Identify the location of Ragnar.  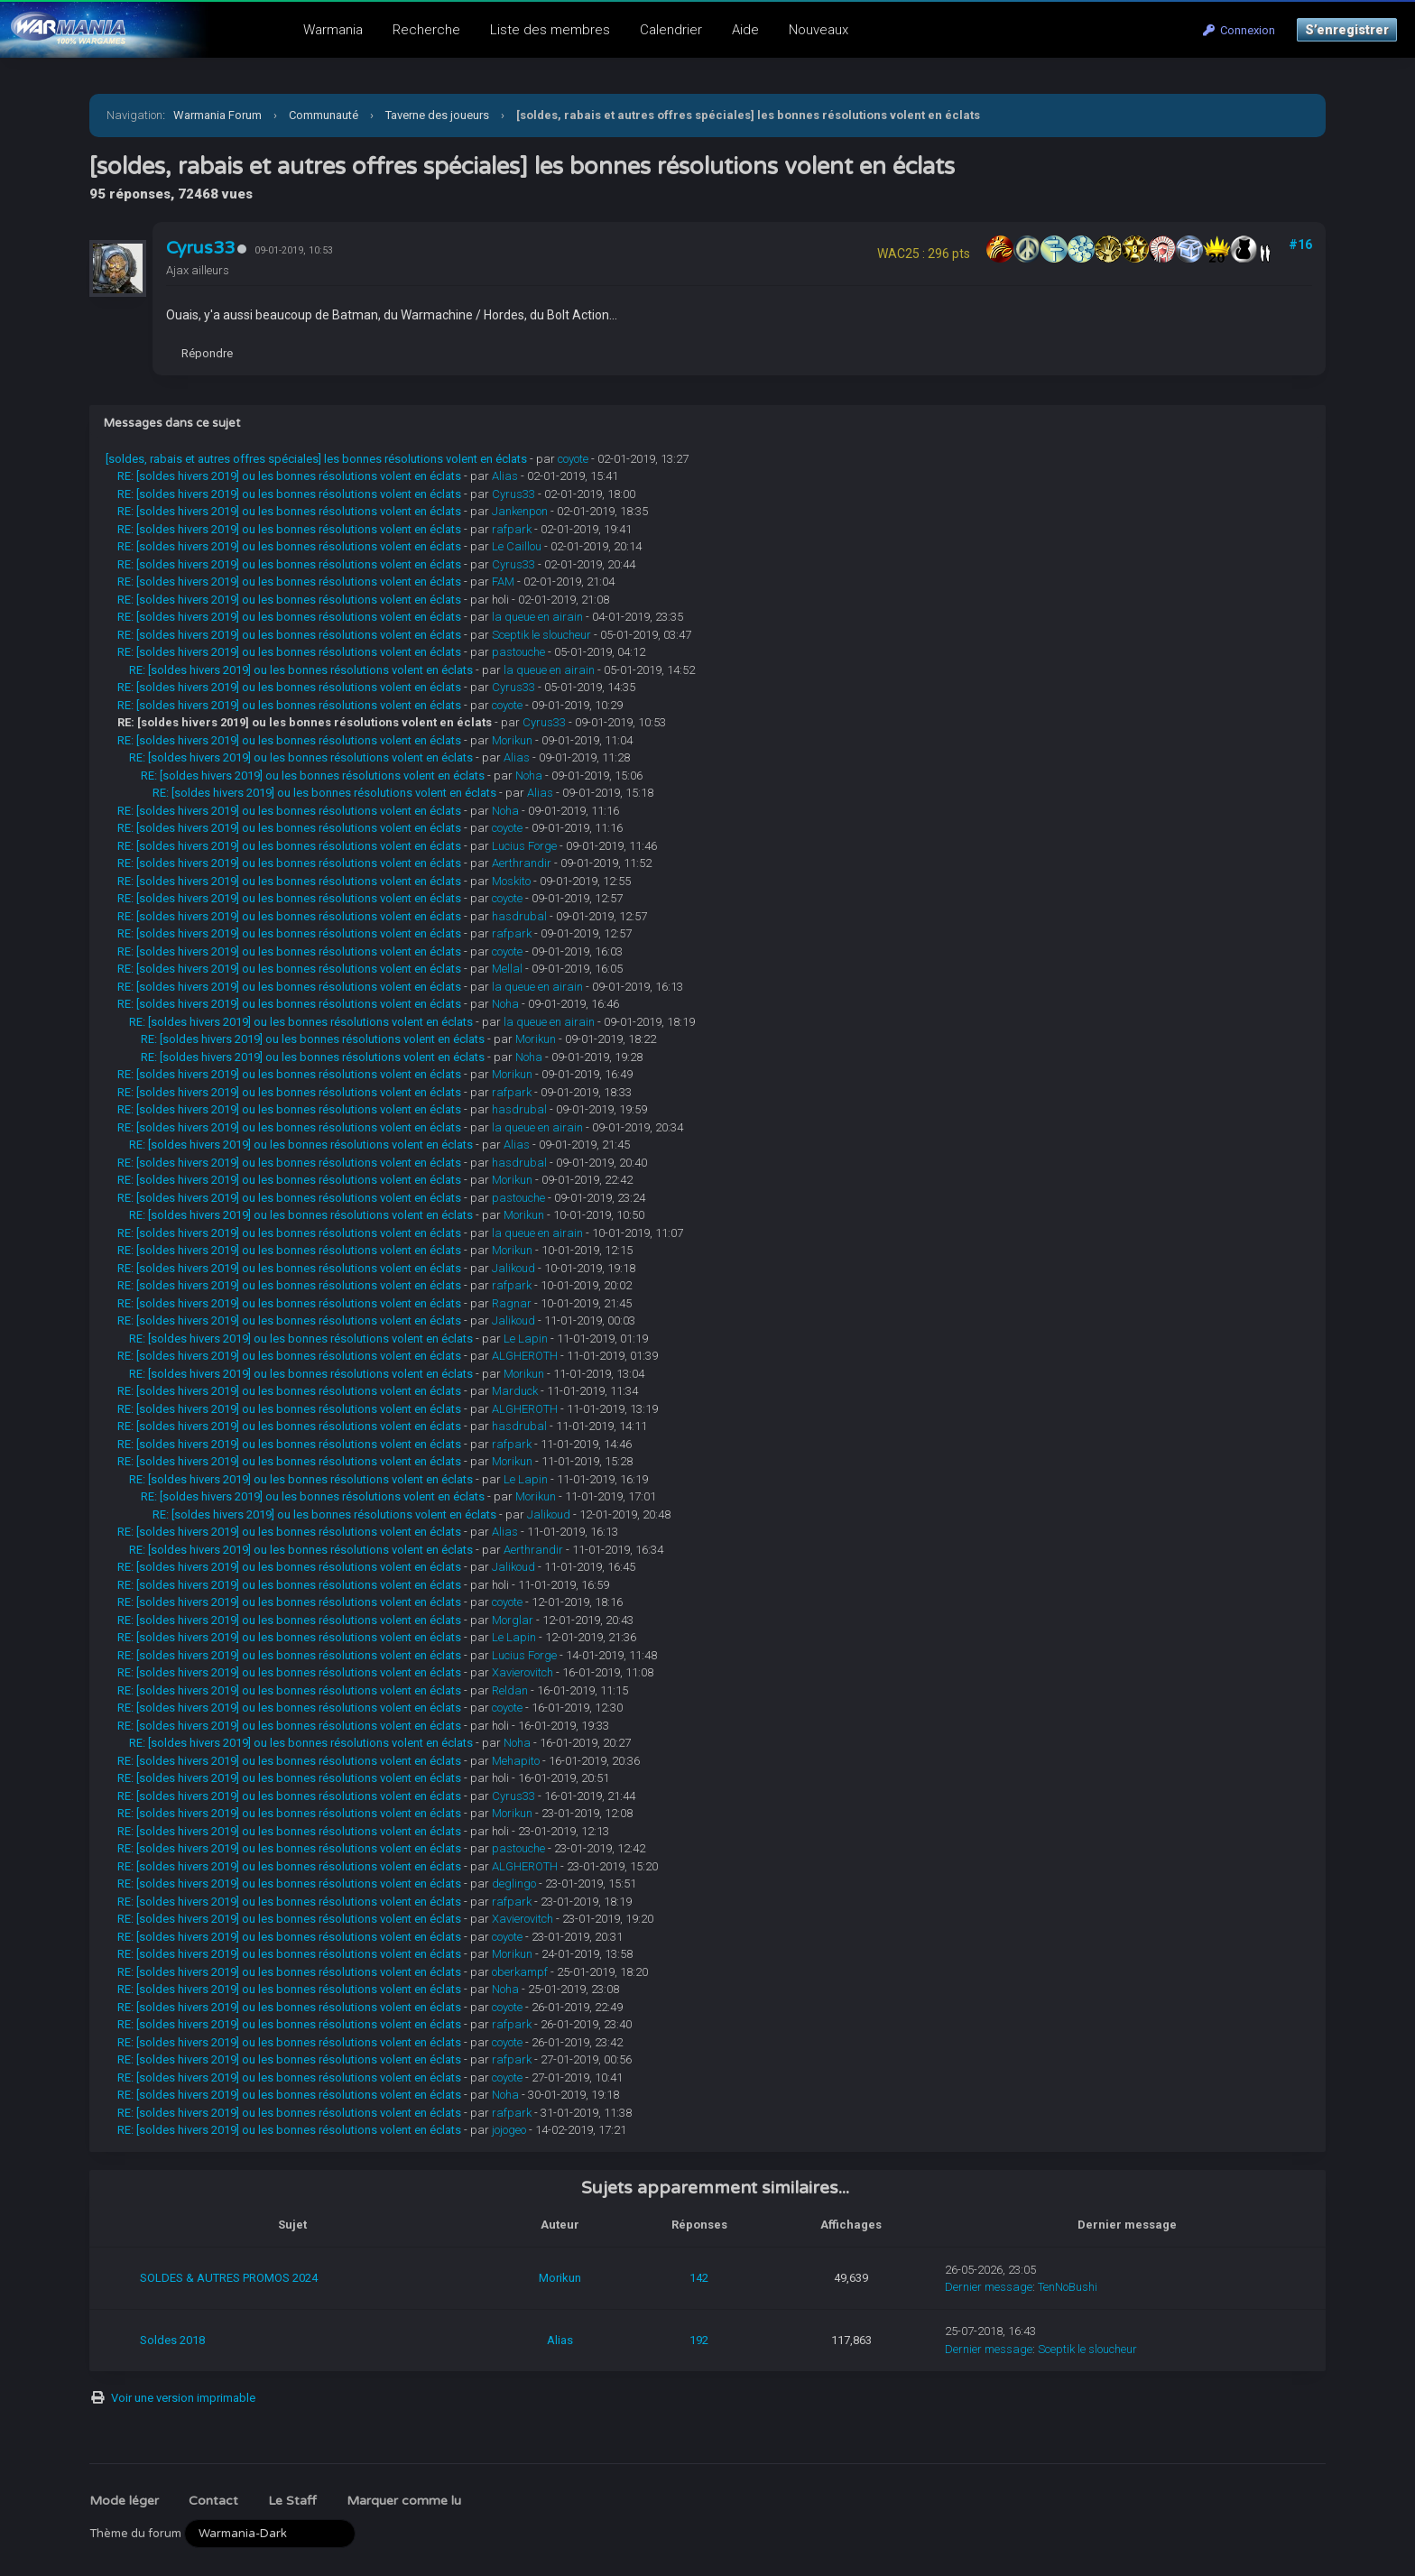
(512, 1303).